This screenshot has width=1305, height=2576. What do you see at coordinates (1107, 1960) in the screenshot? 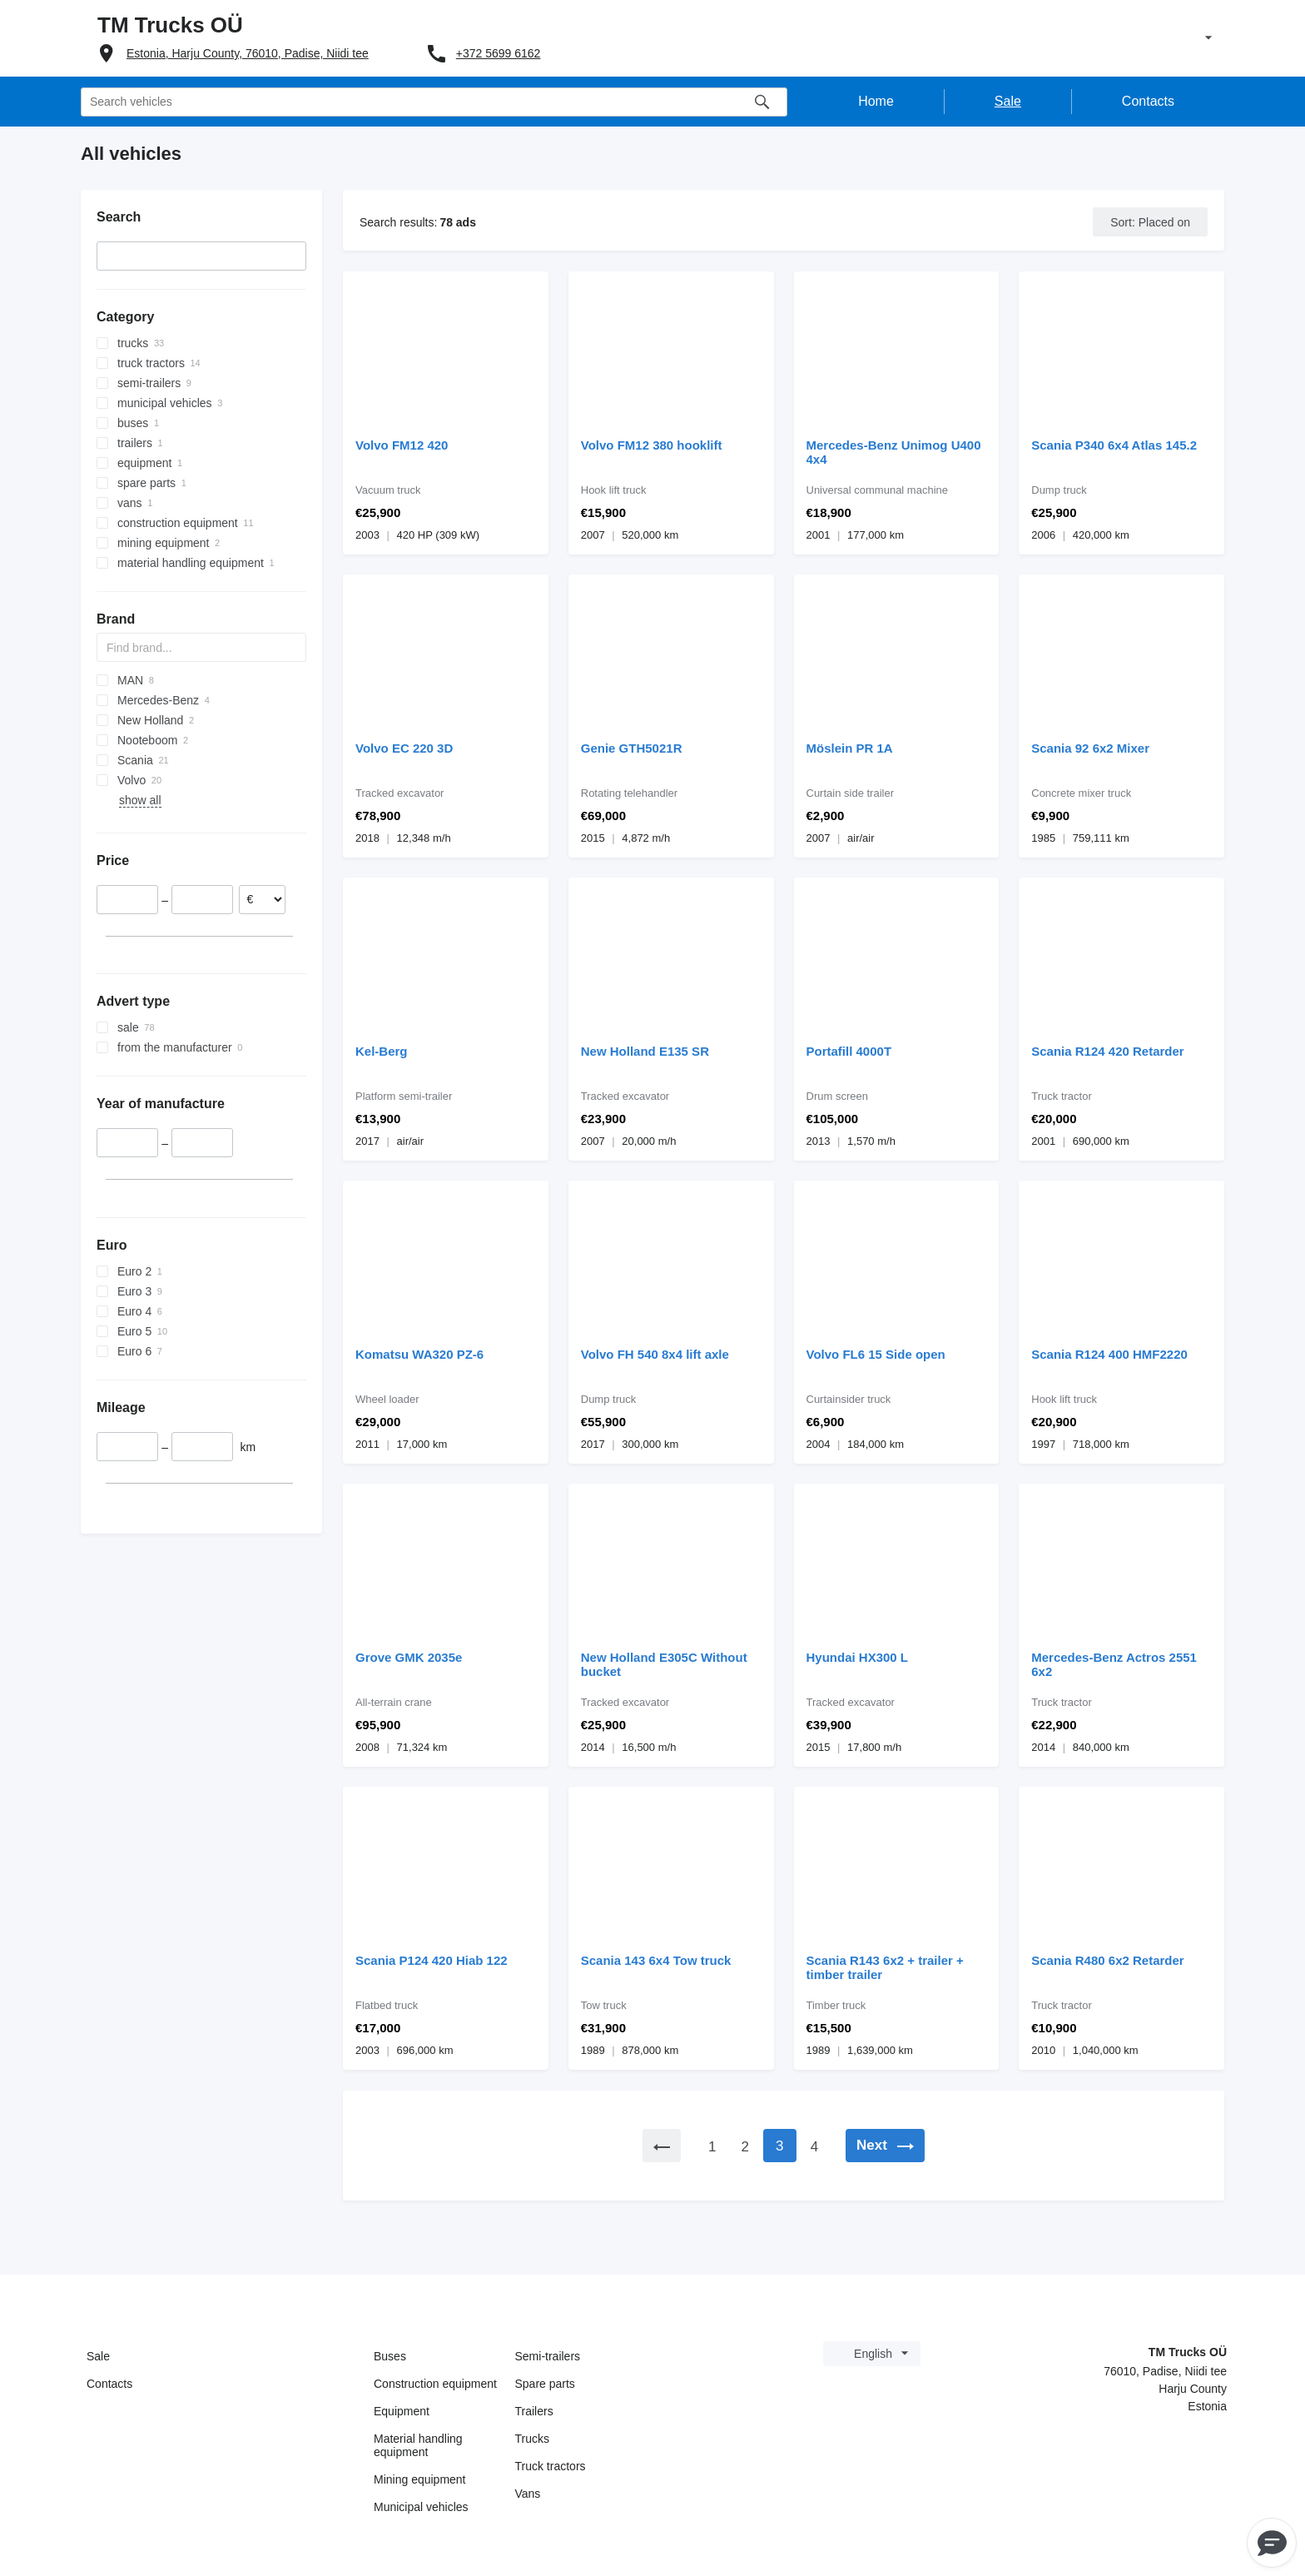
I see `Scania R480 6x2 Retarder` at bounding box center [1107, 1960].